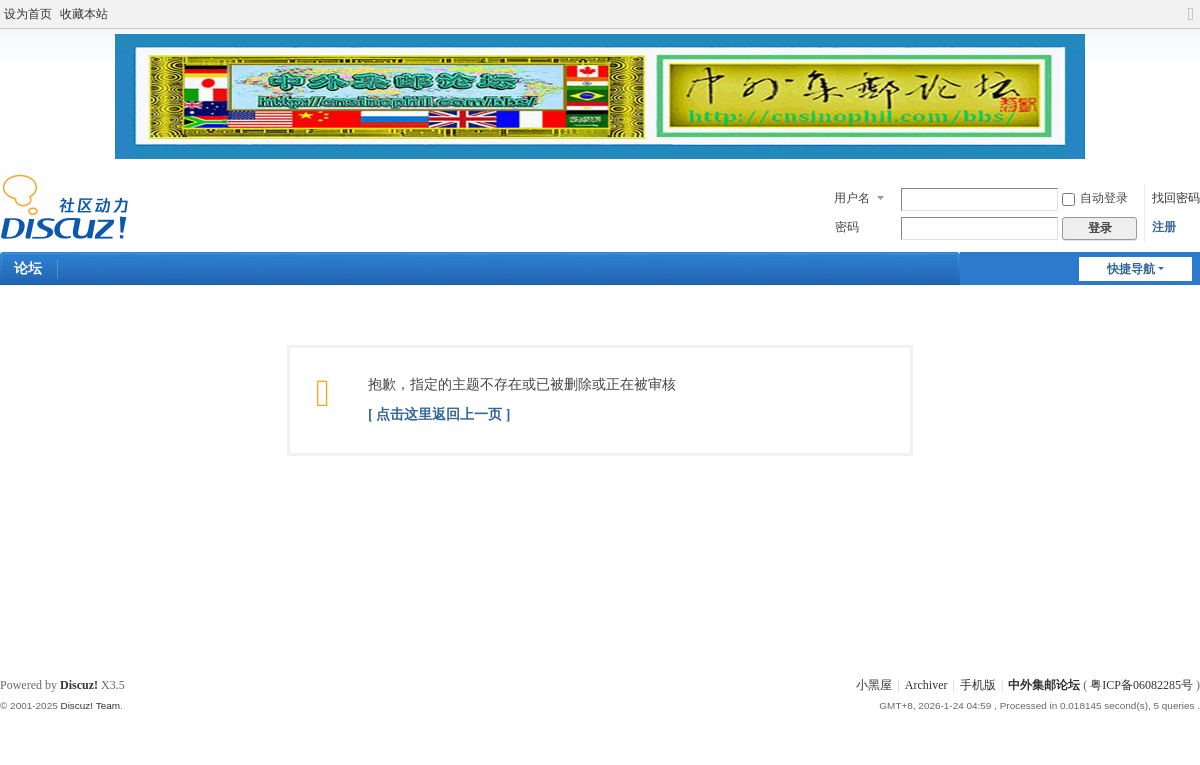  What do you see at coordinates (874, 685) in the screenshot?
I see `小黑屋` at bounding box center [874, 685].